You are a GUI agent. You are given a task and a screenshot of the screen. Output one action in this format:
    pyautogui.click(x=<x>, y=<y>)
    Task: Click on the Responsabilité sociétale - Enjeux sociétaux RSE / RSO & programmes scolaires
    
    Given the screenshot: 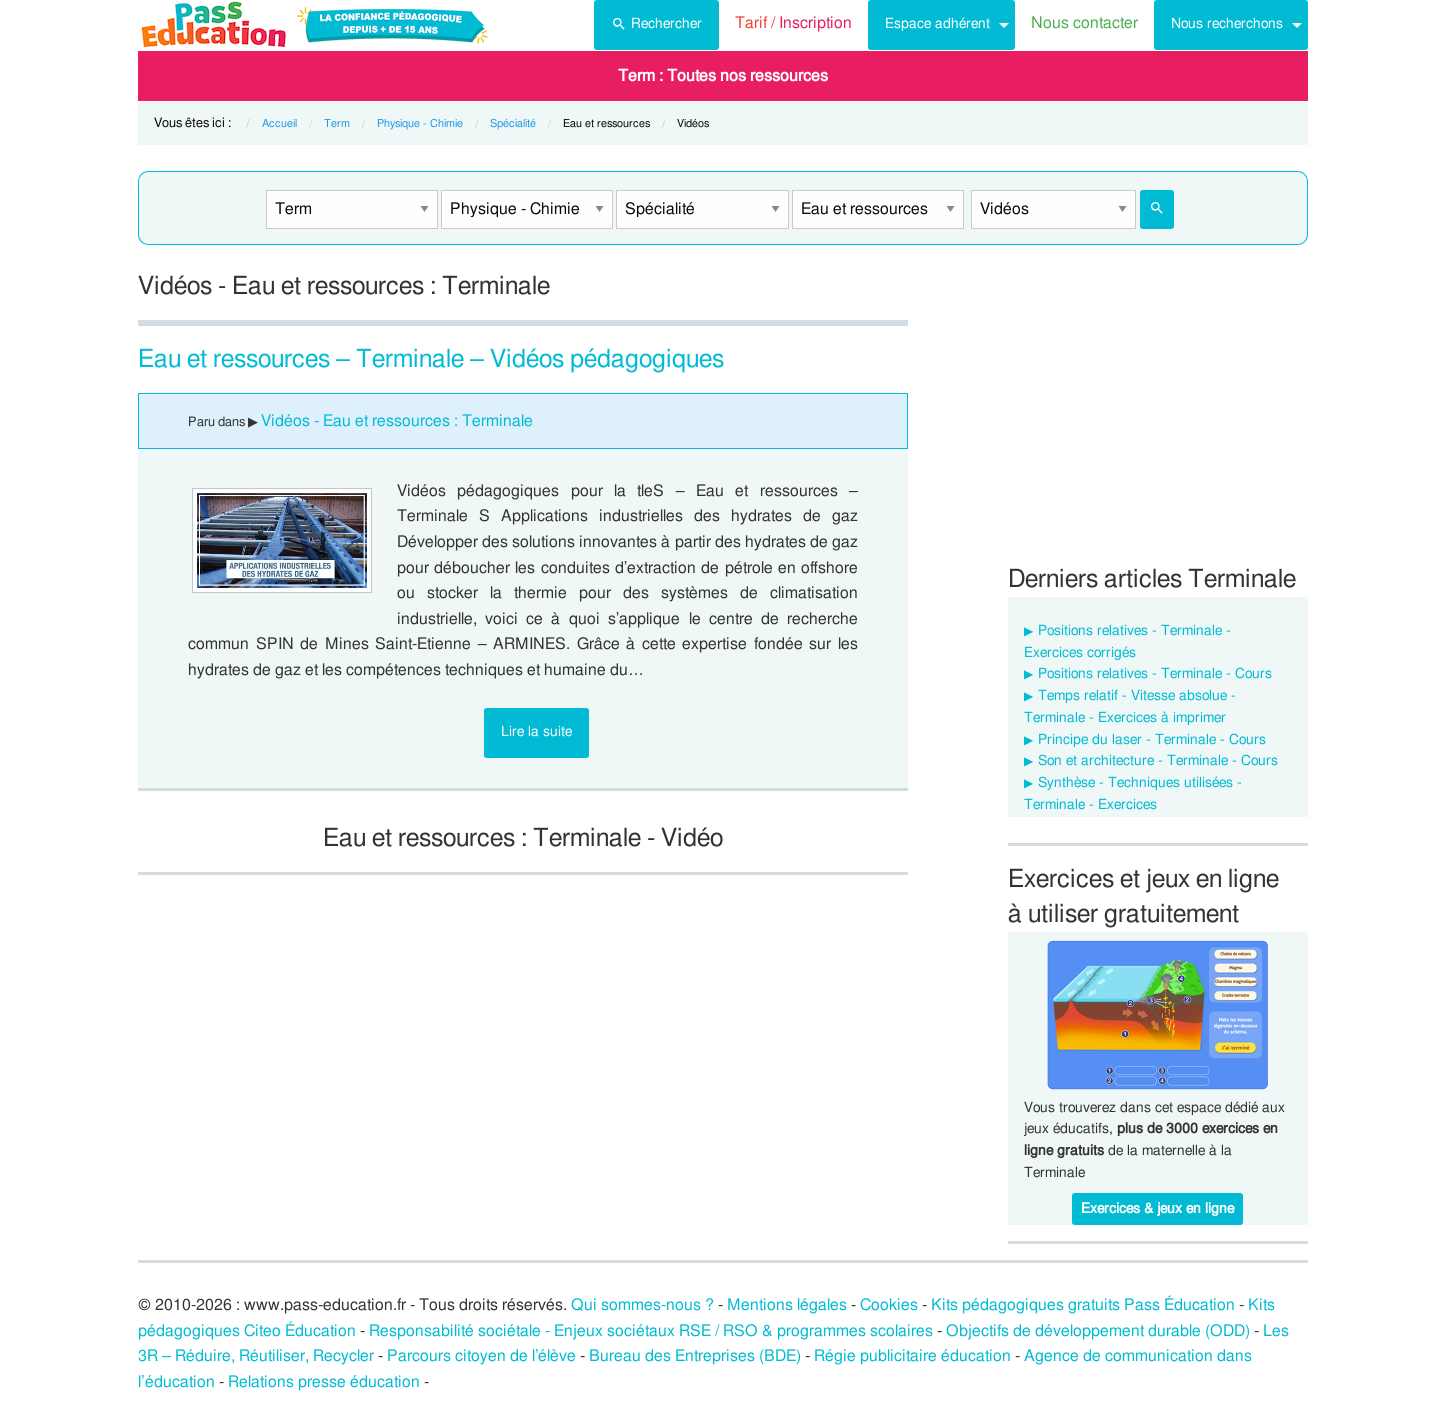 What is the action you would take?
    pyautogui.click(x=651, y=1331)
    